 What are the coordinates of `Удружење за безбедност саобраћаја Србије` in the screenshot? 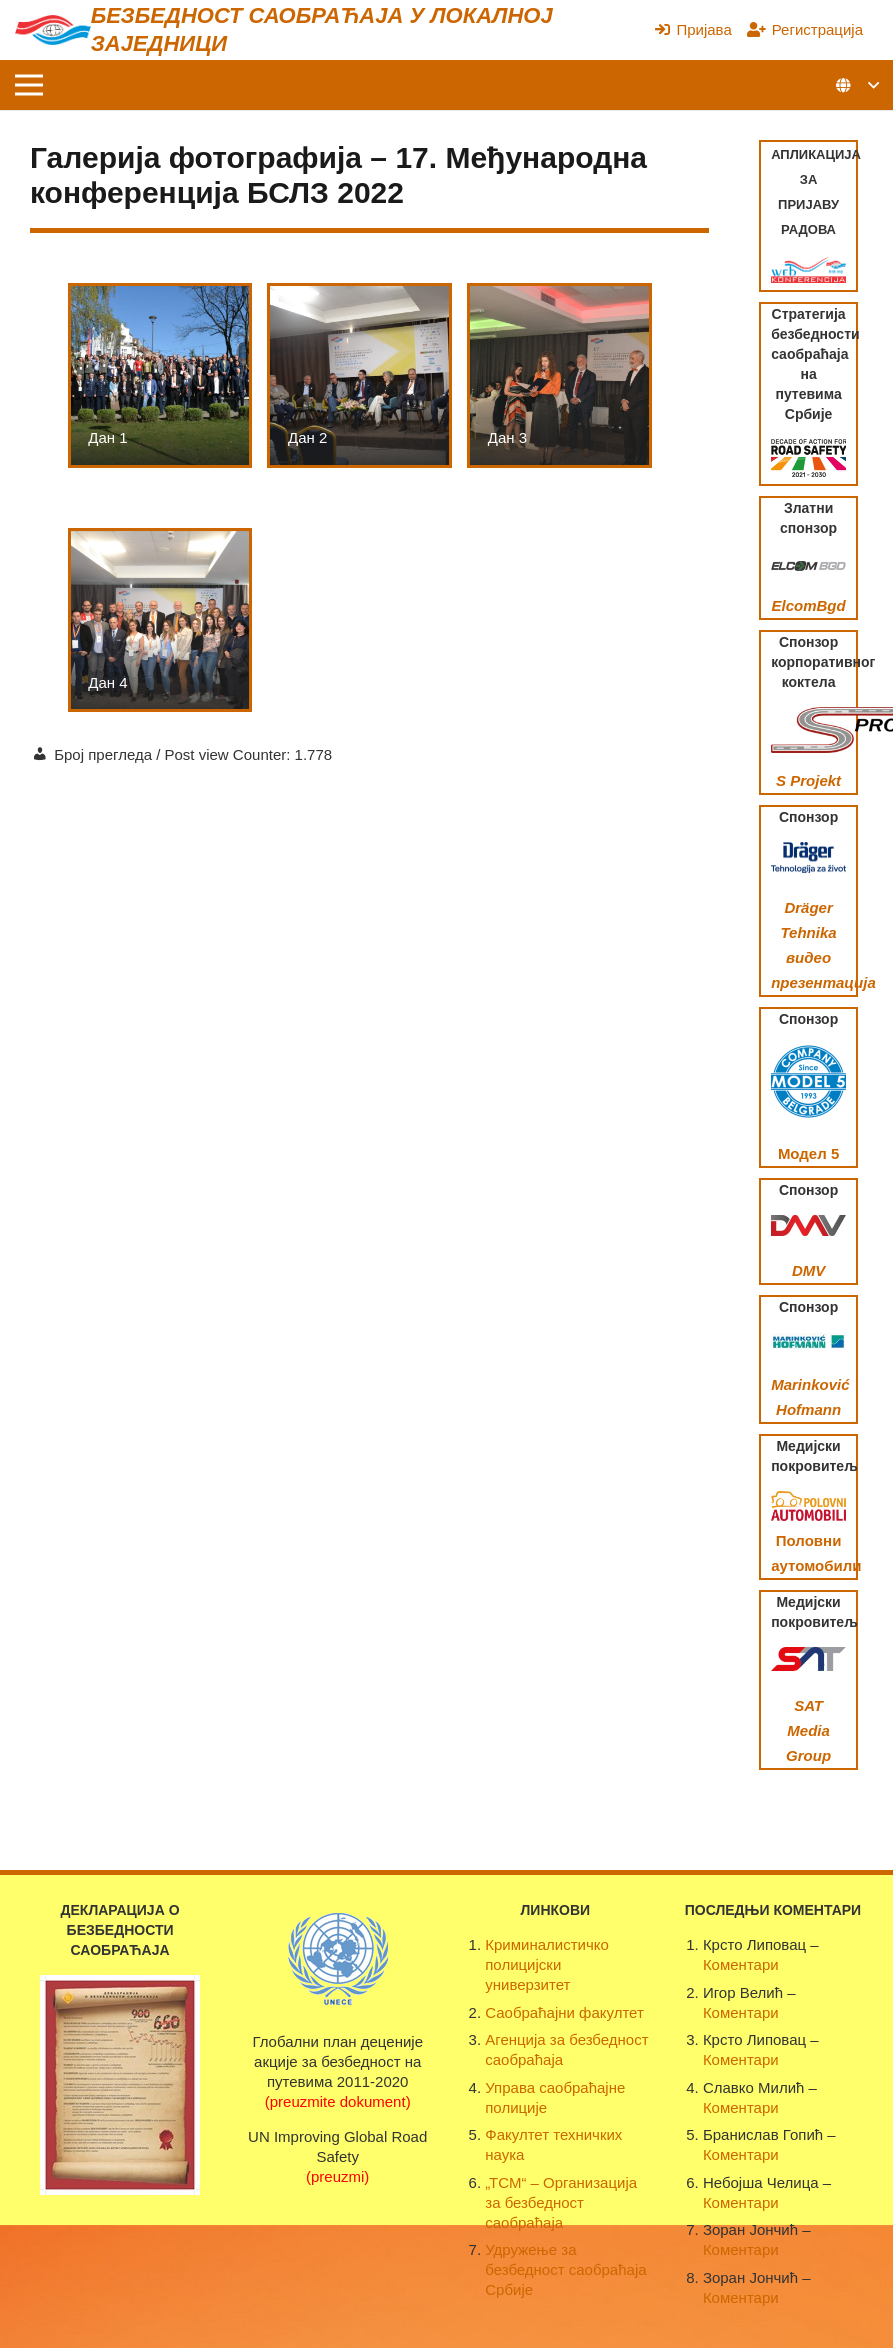 It's located at (565, 2269).